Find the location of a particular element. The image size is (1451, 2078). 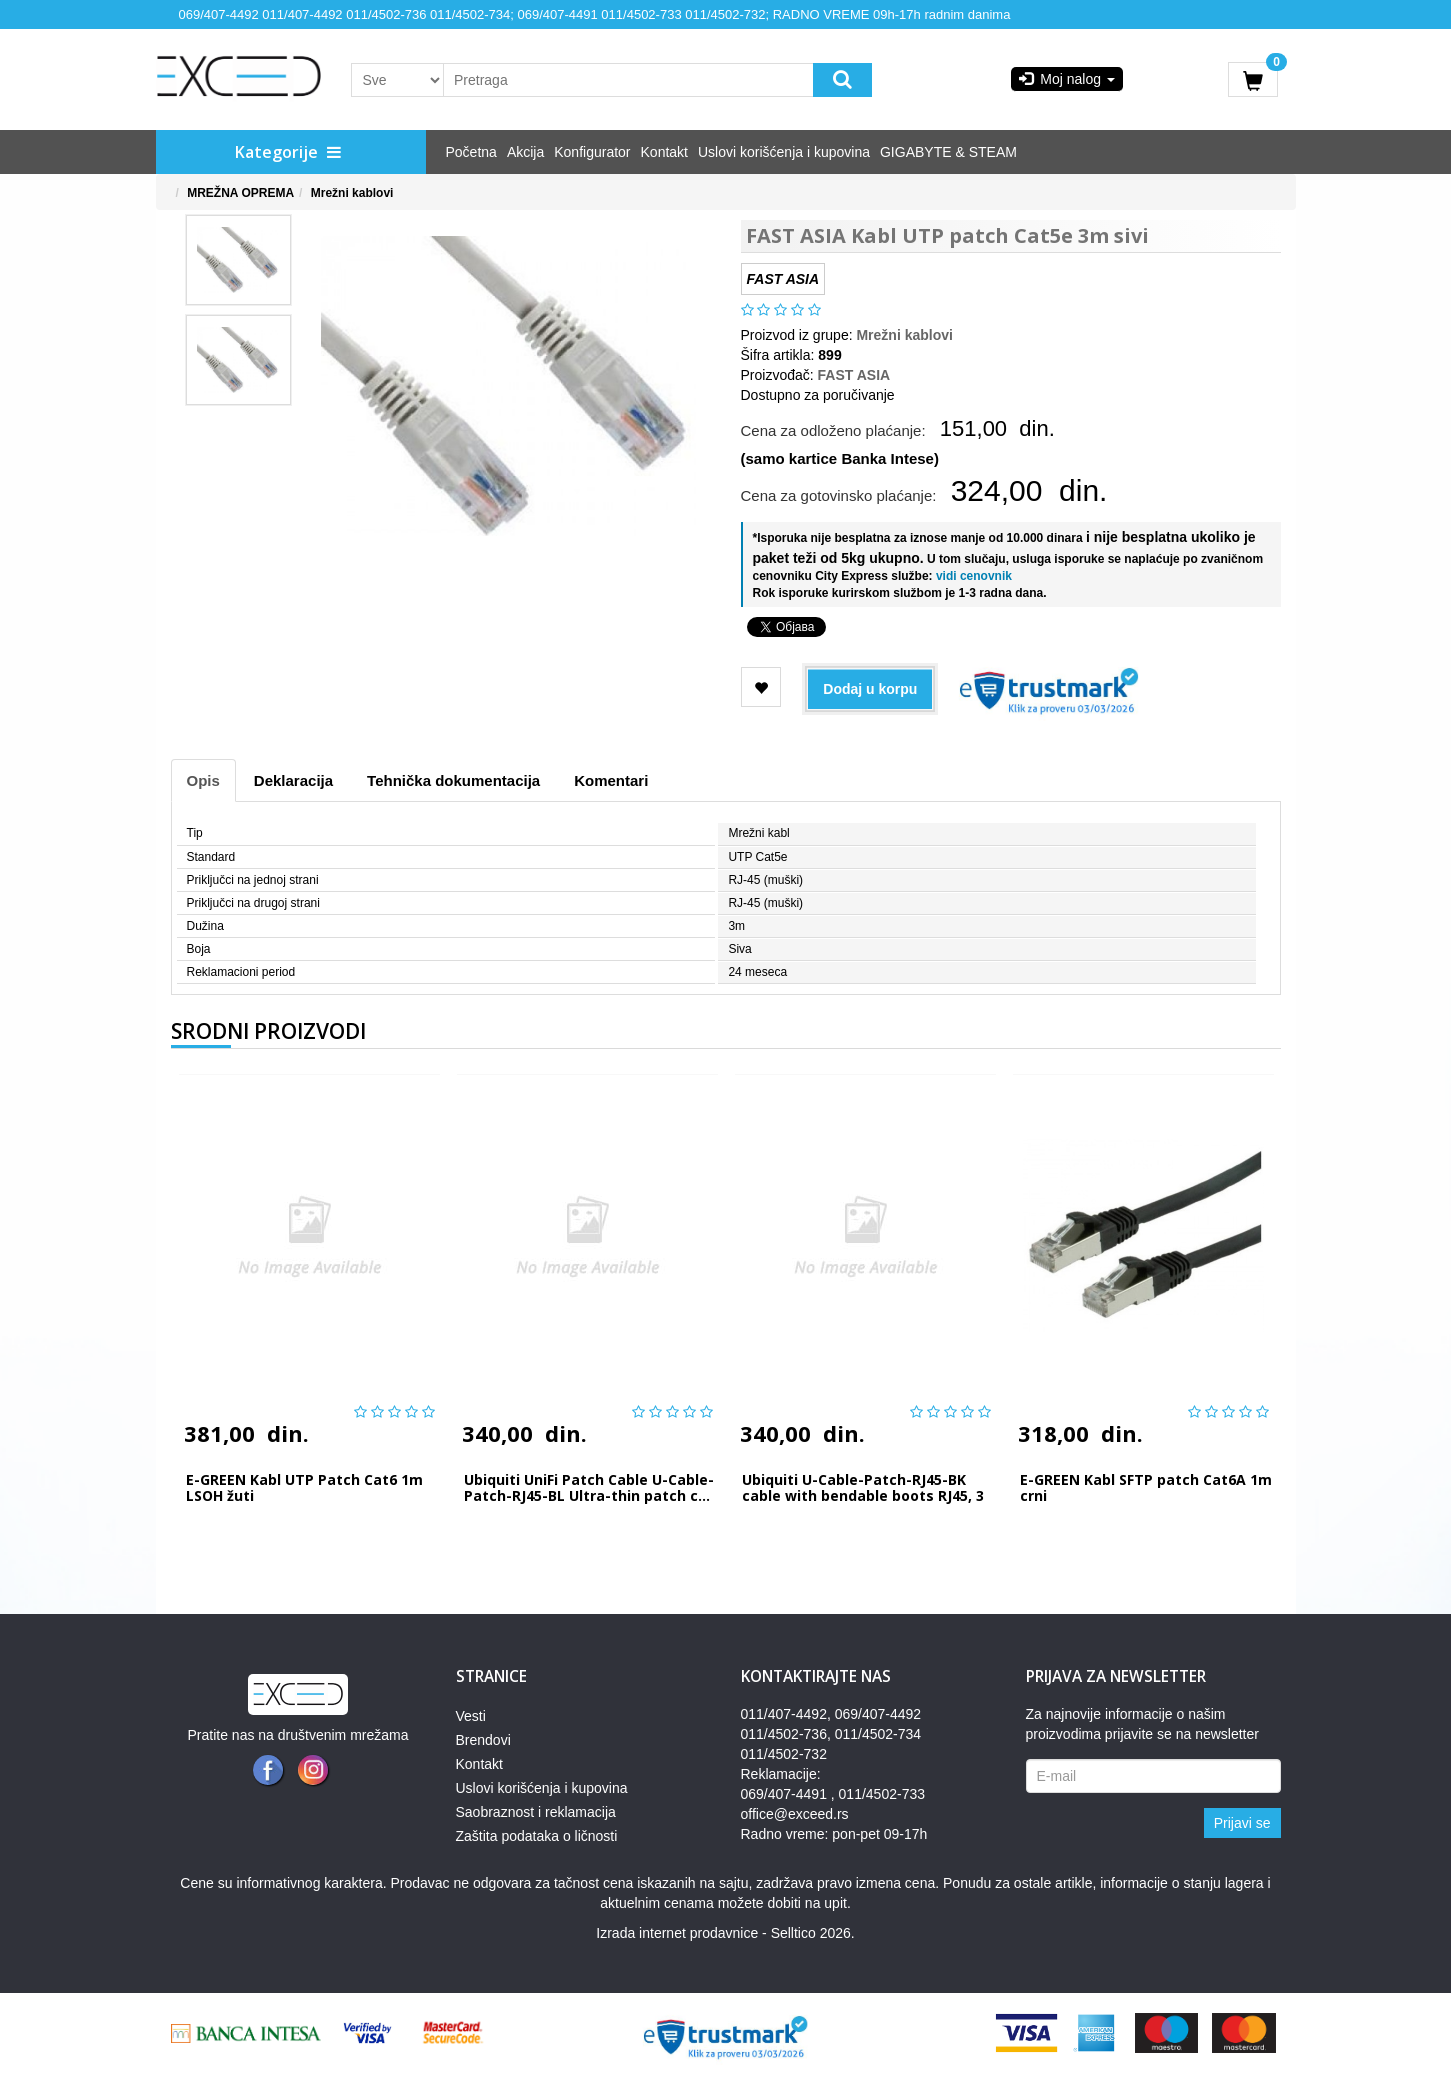

Komentari is located at coordinates (611, 780).